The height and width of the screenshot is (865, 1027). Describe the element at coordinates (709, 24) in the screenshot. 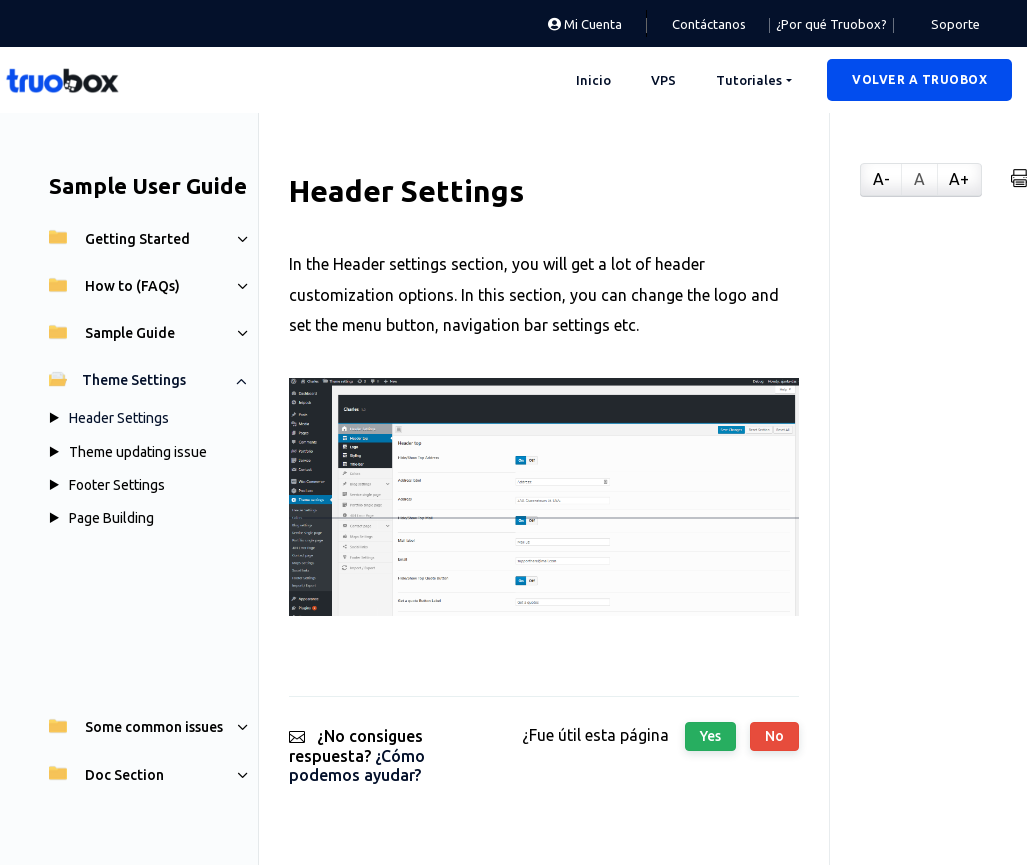

I see `Contáctanos` at that location.